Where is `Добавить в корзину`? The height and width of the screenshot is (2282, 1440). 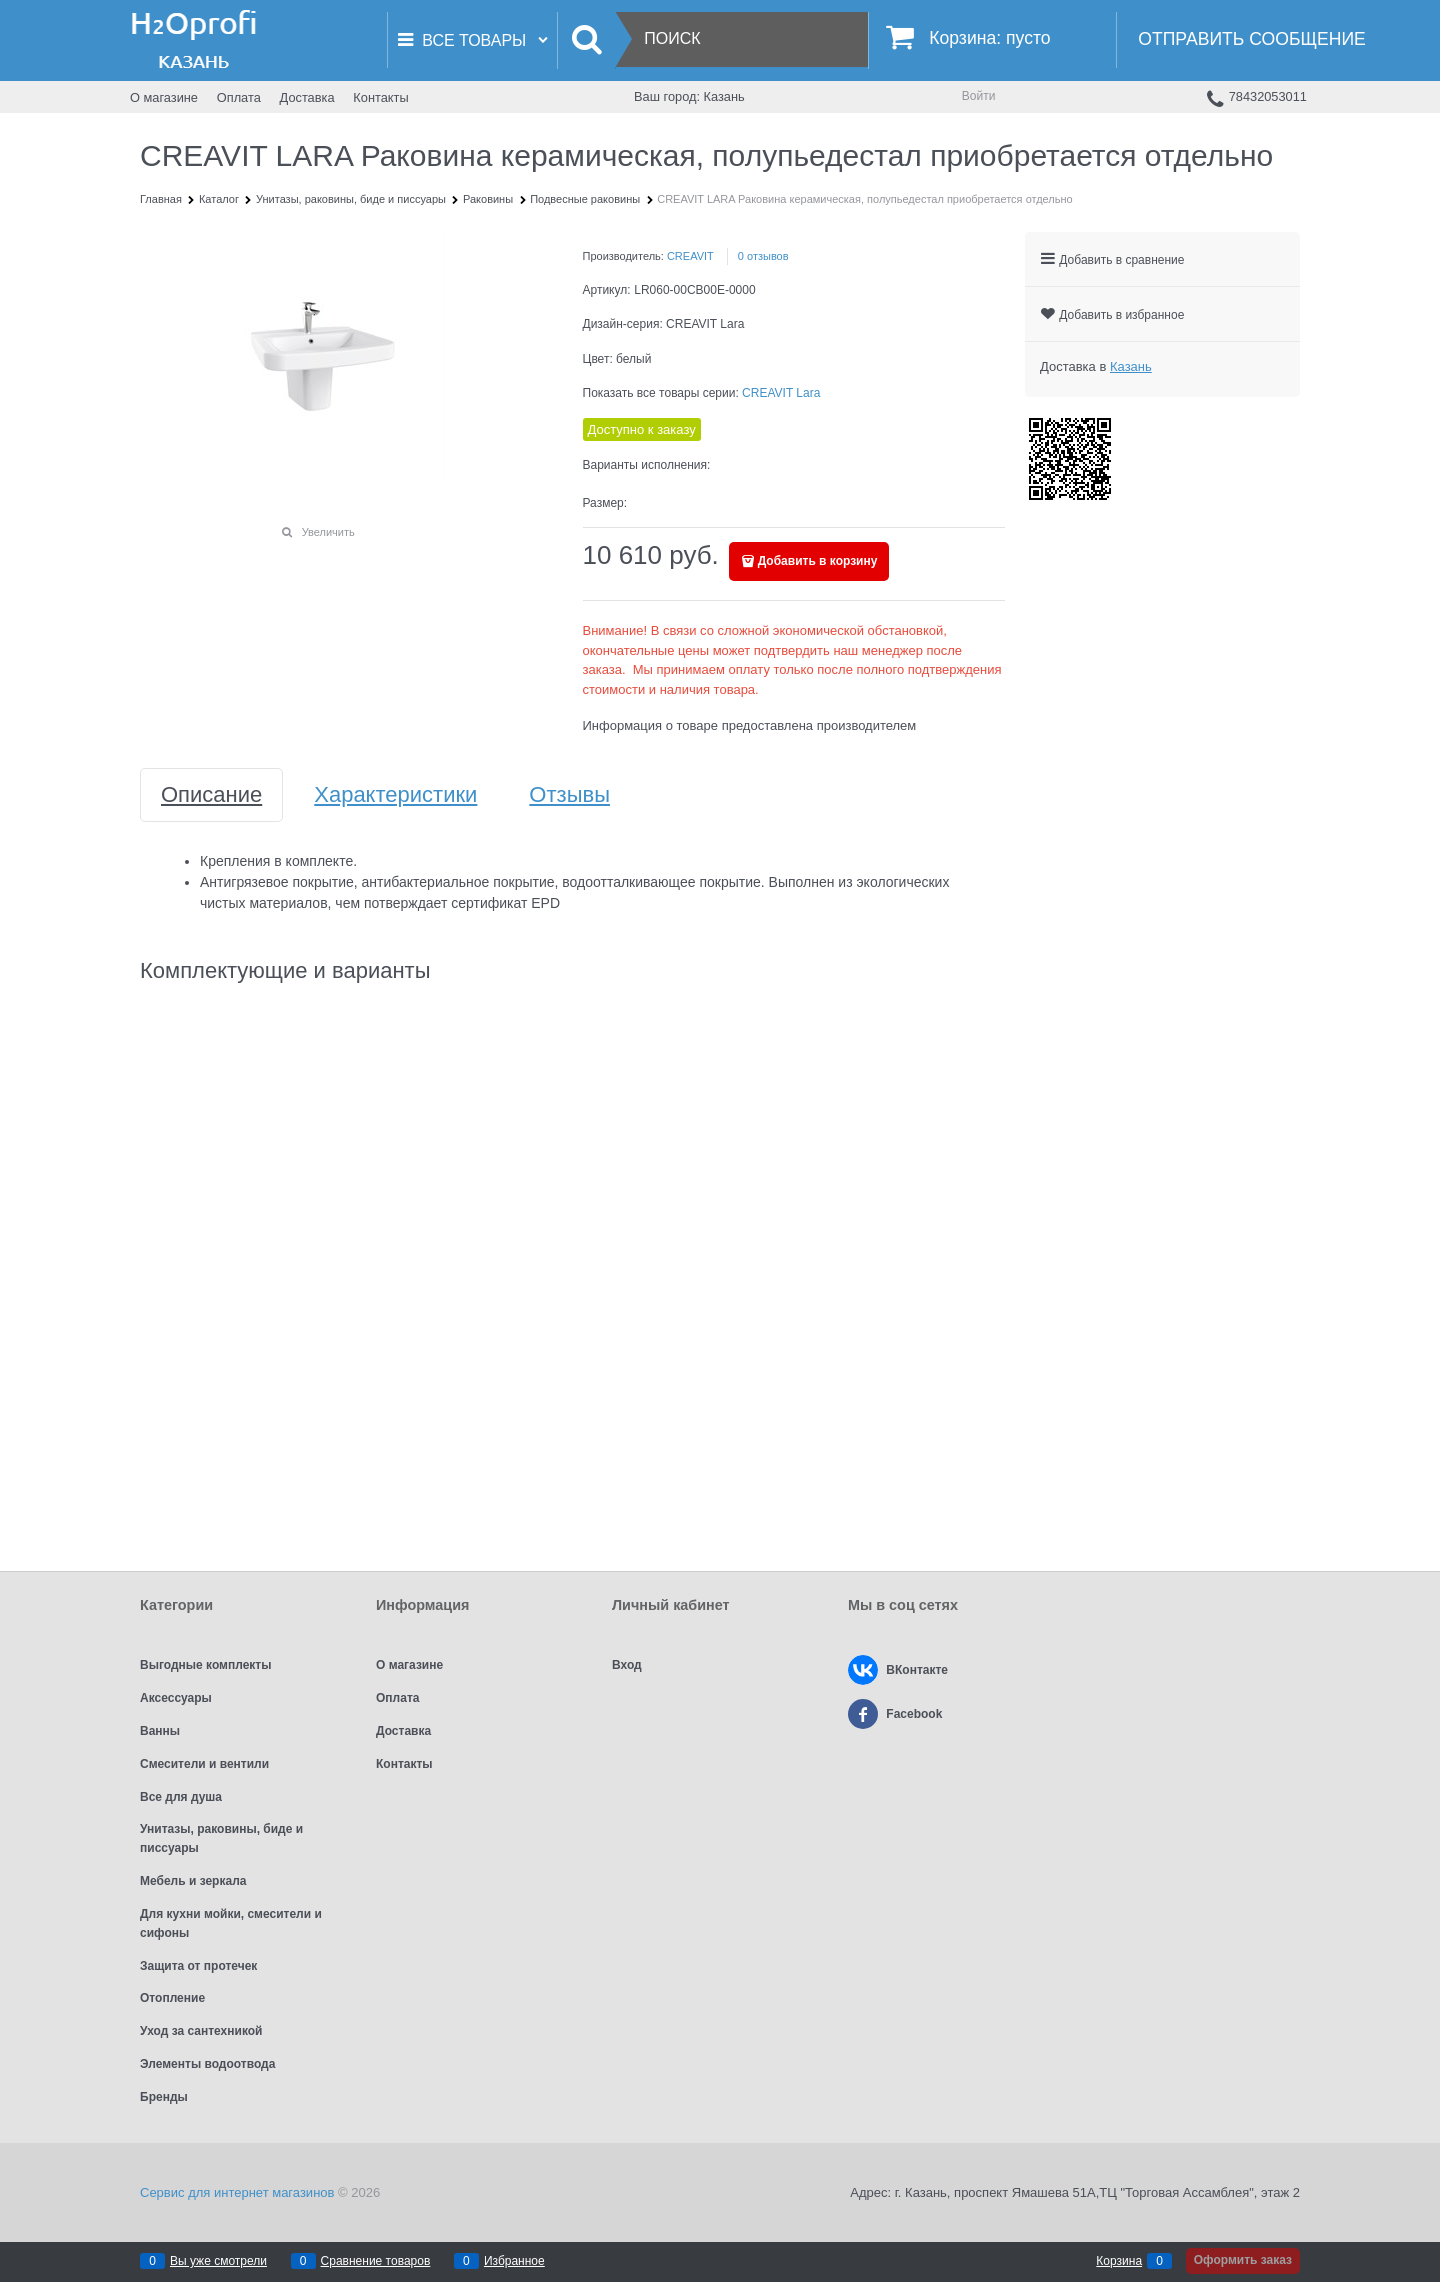 Добавить в корзину is located at coordinates (818, 561).